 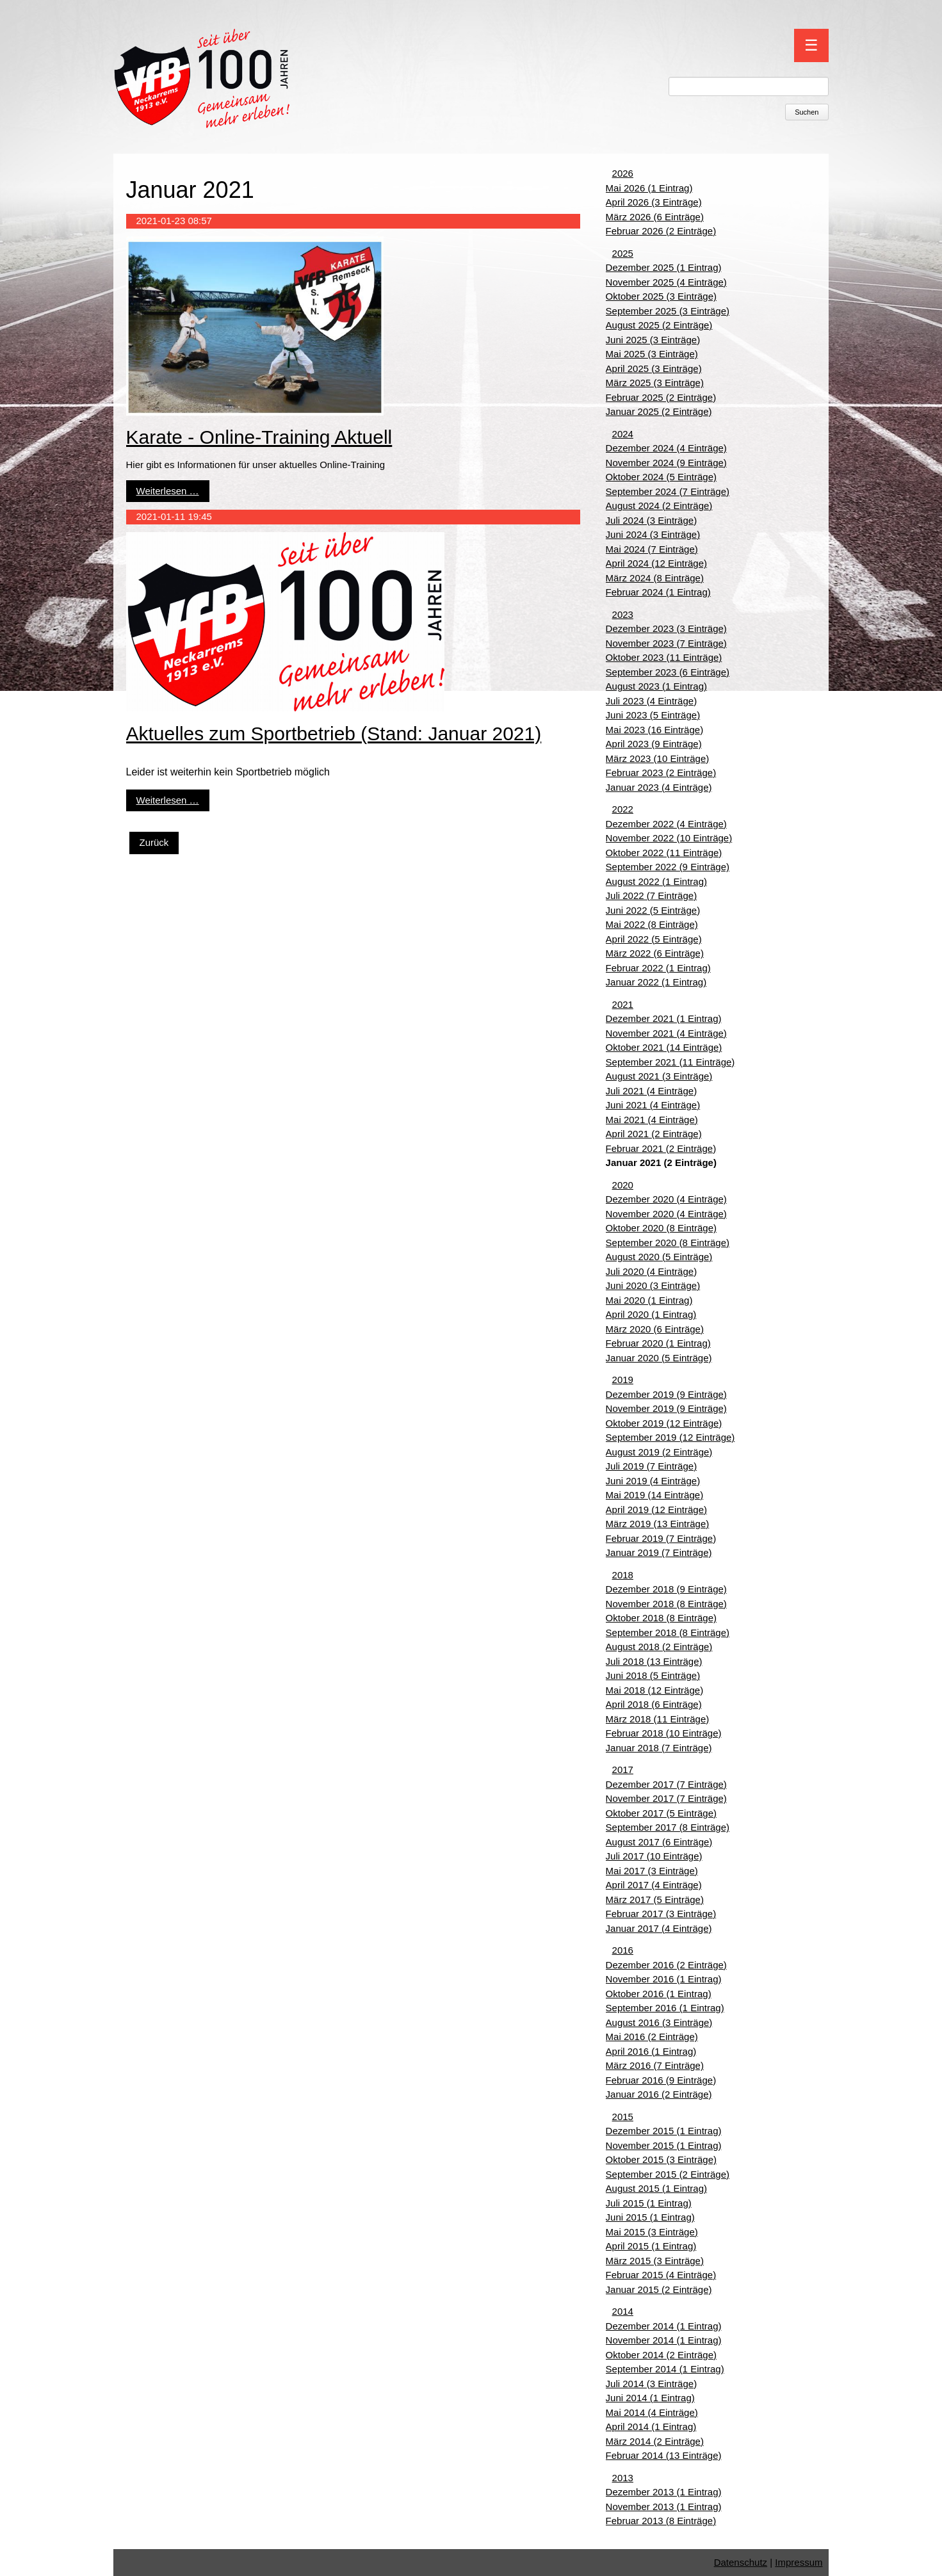 I want to click on September 2024 (7 Einträge), so click(x=667, y=491).